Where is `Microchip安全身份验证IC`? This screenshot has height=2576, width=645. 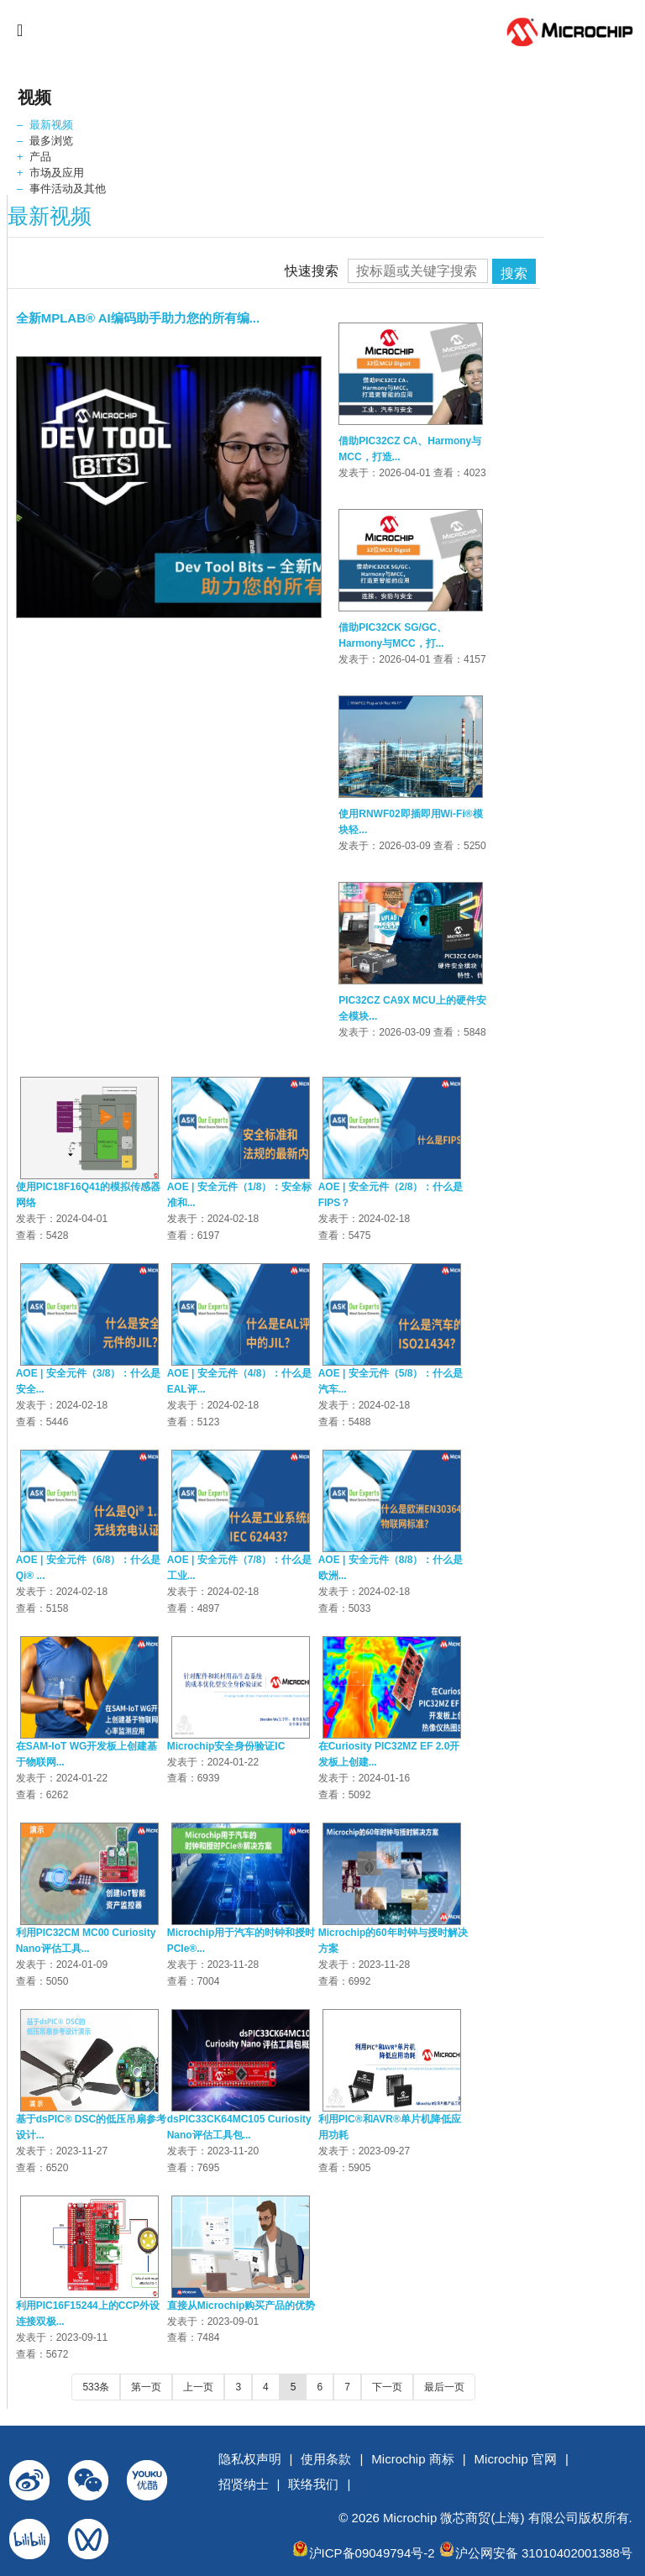
Microchip安全身份验证IC is located at coordinates (226, 1746).